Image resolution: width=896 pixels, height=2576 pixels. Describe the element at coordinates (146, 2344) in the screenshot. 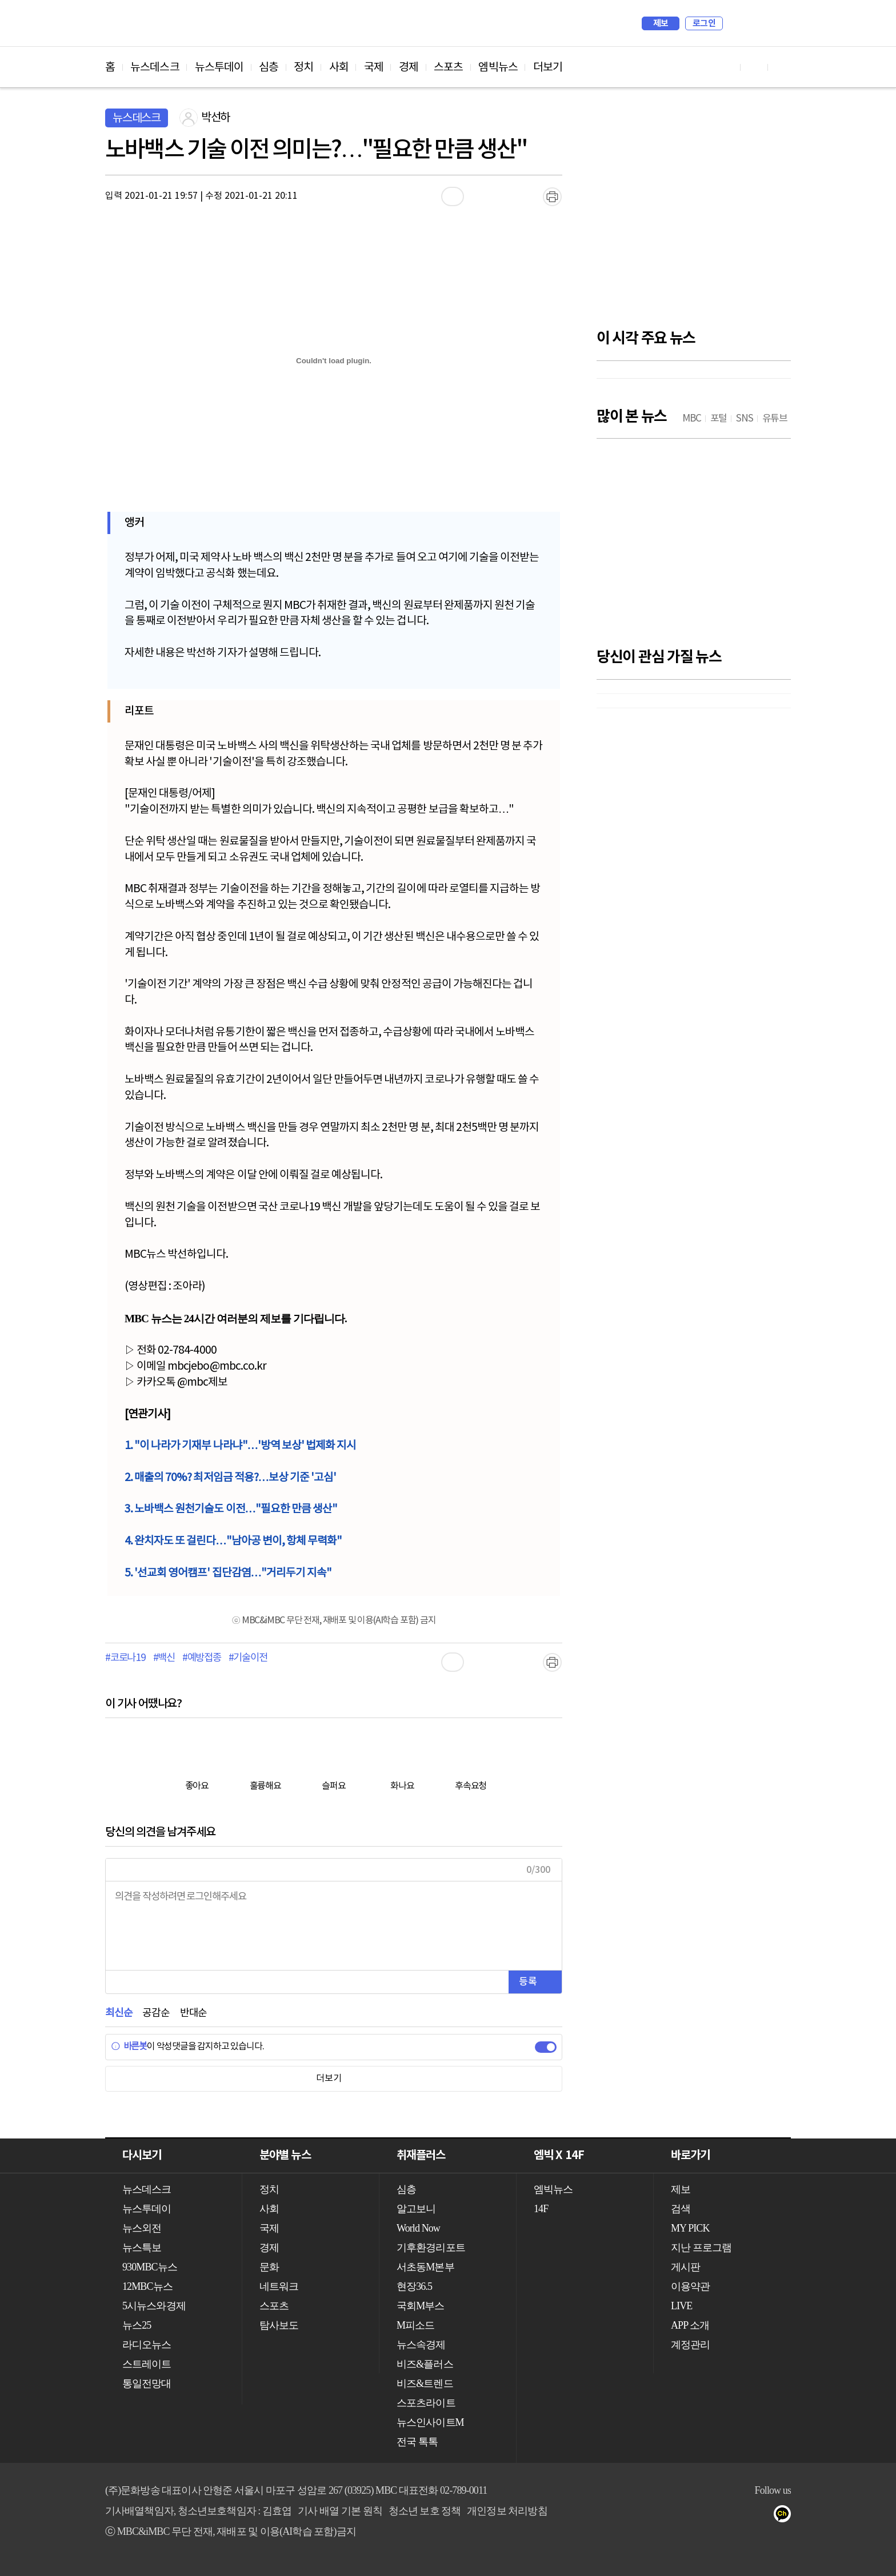

I see `라디오뉴스` at that location.